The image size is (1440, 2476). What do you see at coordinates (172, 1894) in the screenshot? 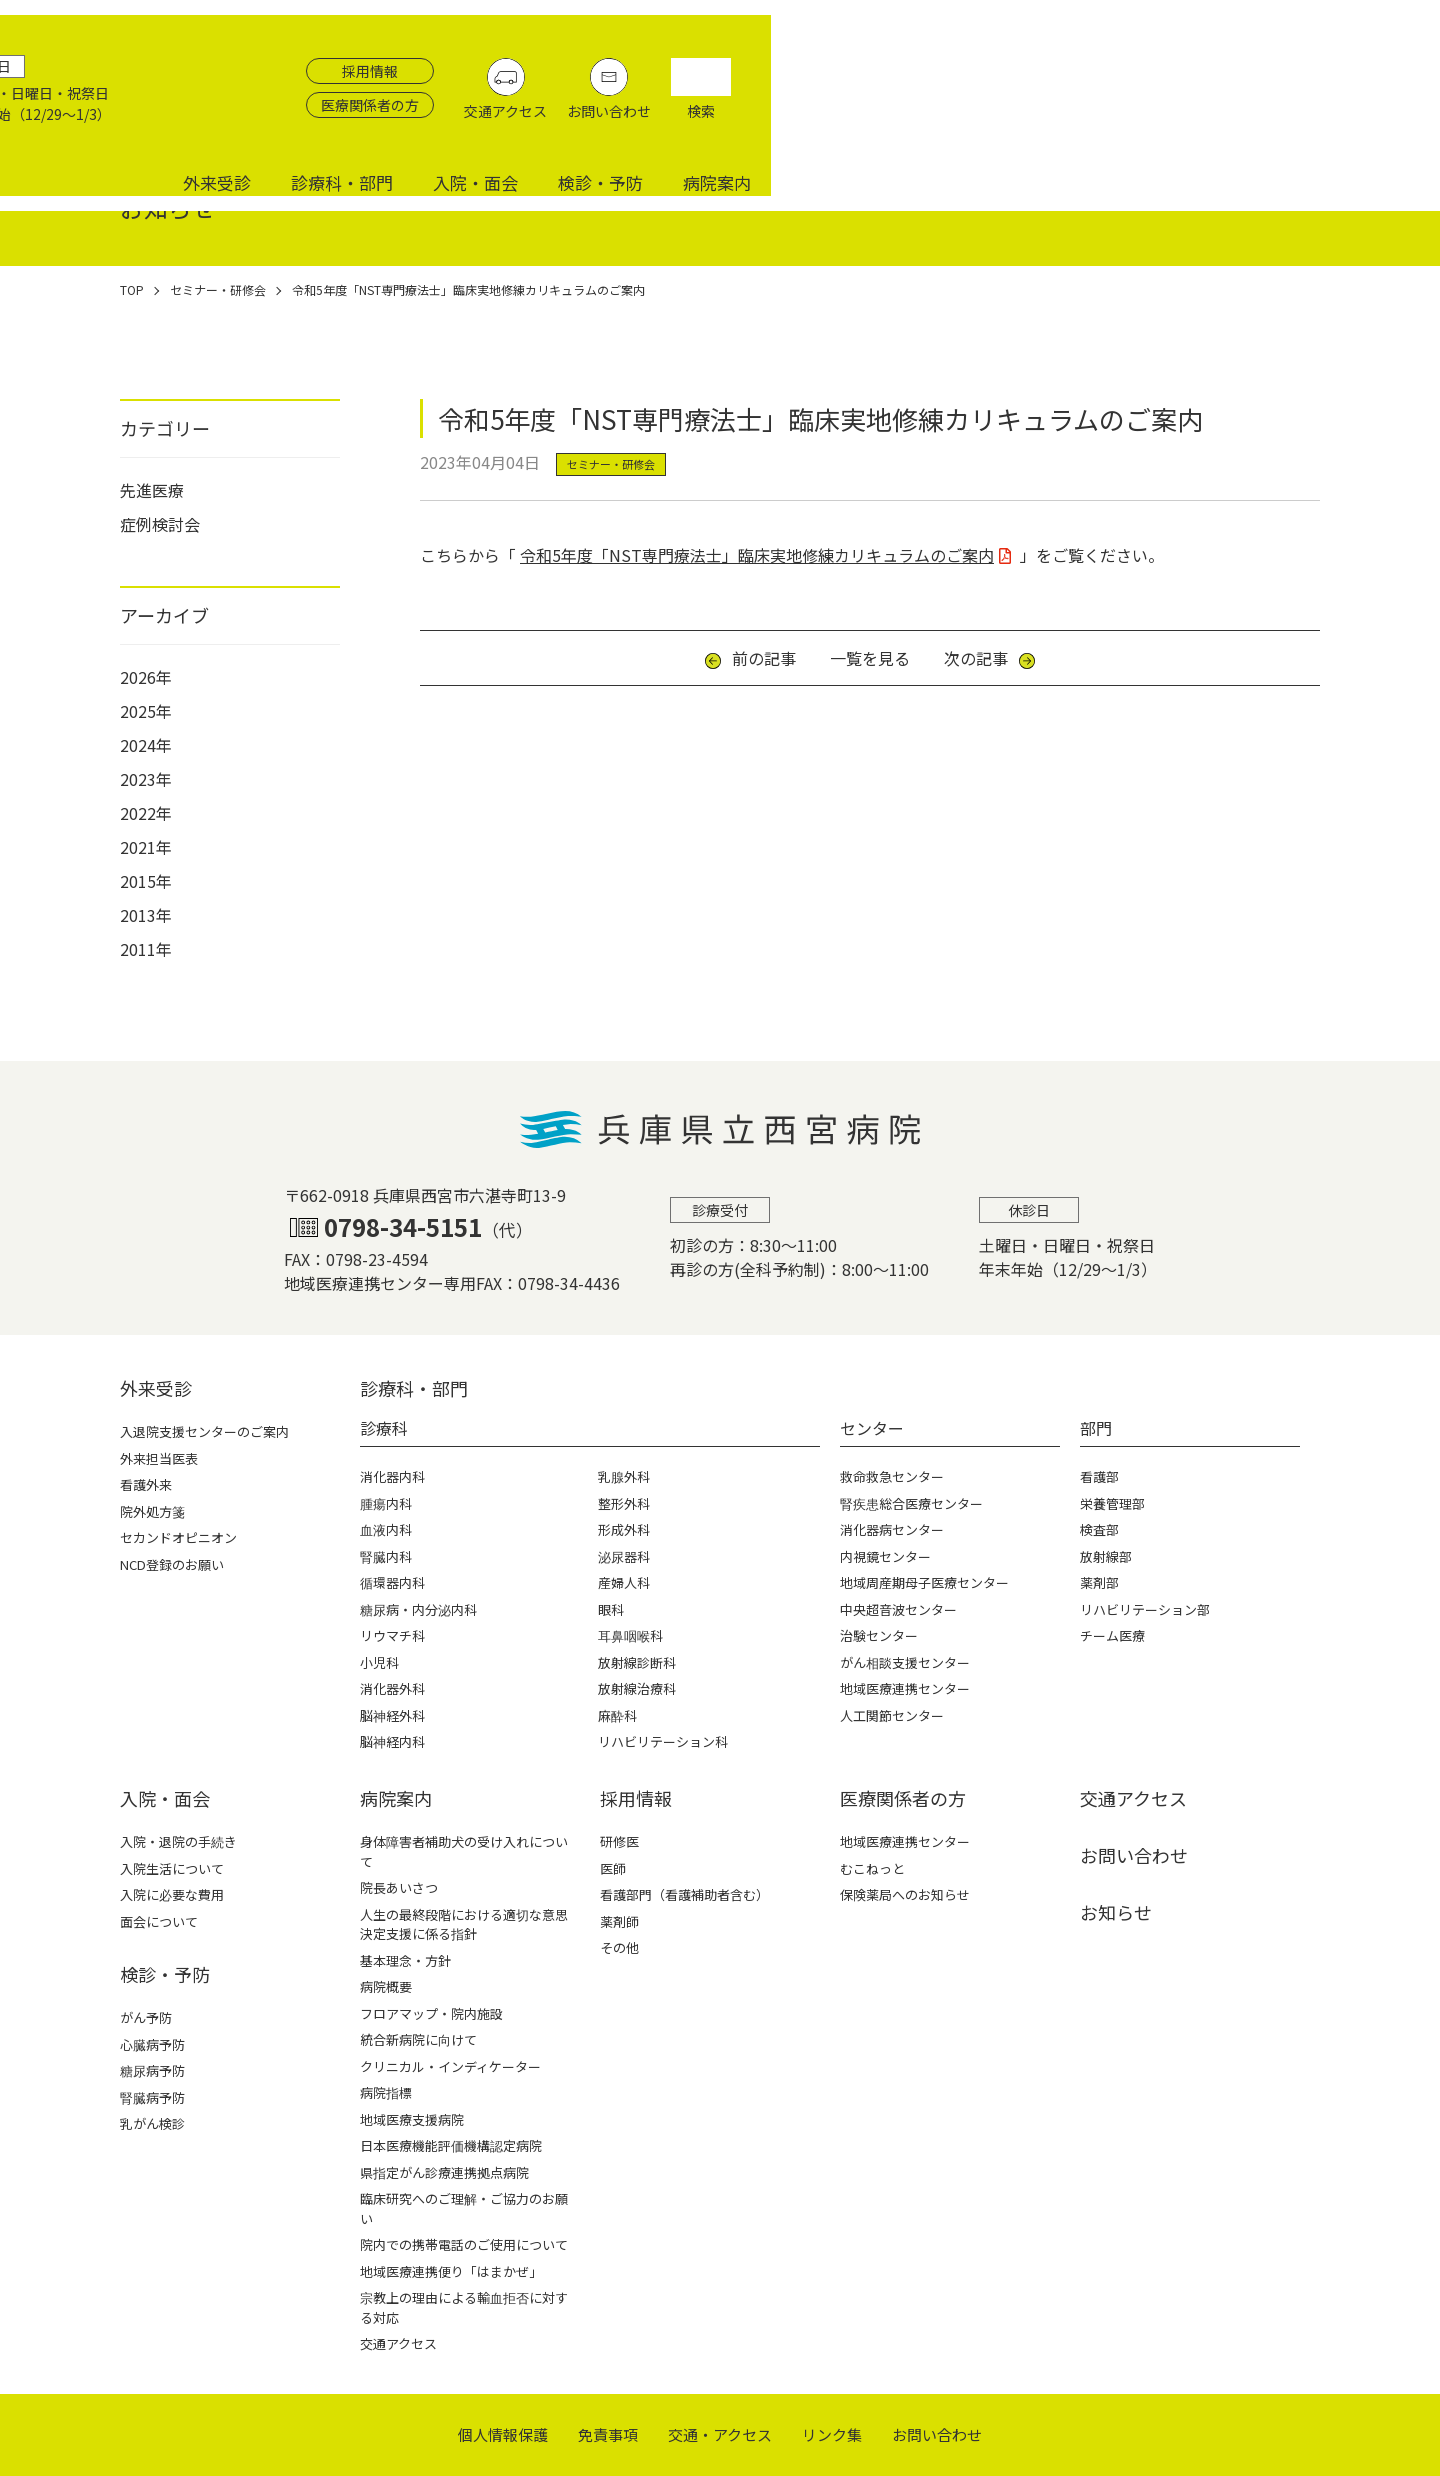
I see `入院に必要な費用` at bounding box center [172, 1894].